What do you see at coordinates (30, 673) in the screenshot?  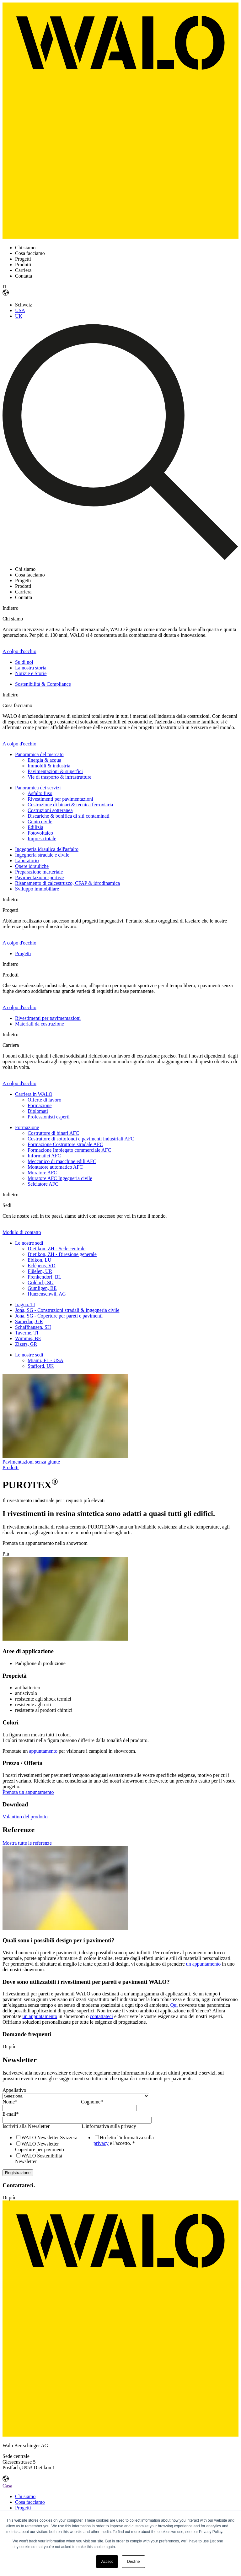 I see `Notizie e Storie [menuitem]` at bounding box center [30, 673].